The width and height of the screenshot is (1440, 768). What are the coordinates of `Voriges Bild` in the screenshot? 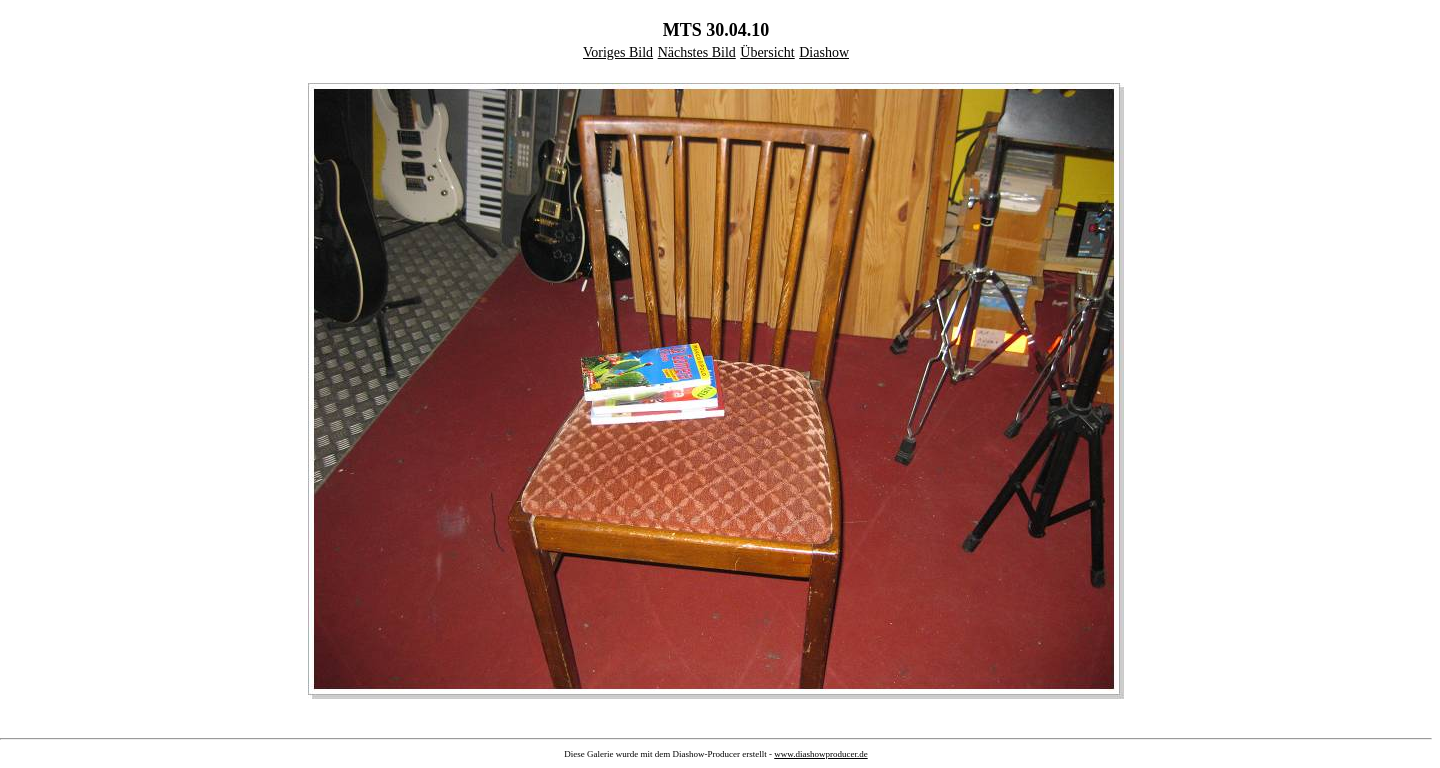 It's located at (618, 52).